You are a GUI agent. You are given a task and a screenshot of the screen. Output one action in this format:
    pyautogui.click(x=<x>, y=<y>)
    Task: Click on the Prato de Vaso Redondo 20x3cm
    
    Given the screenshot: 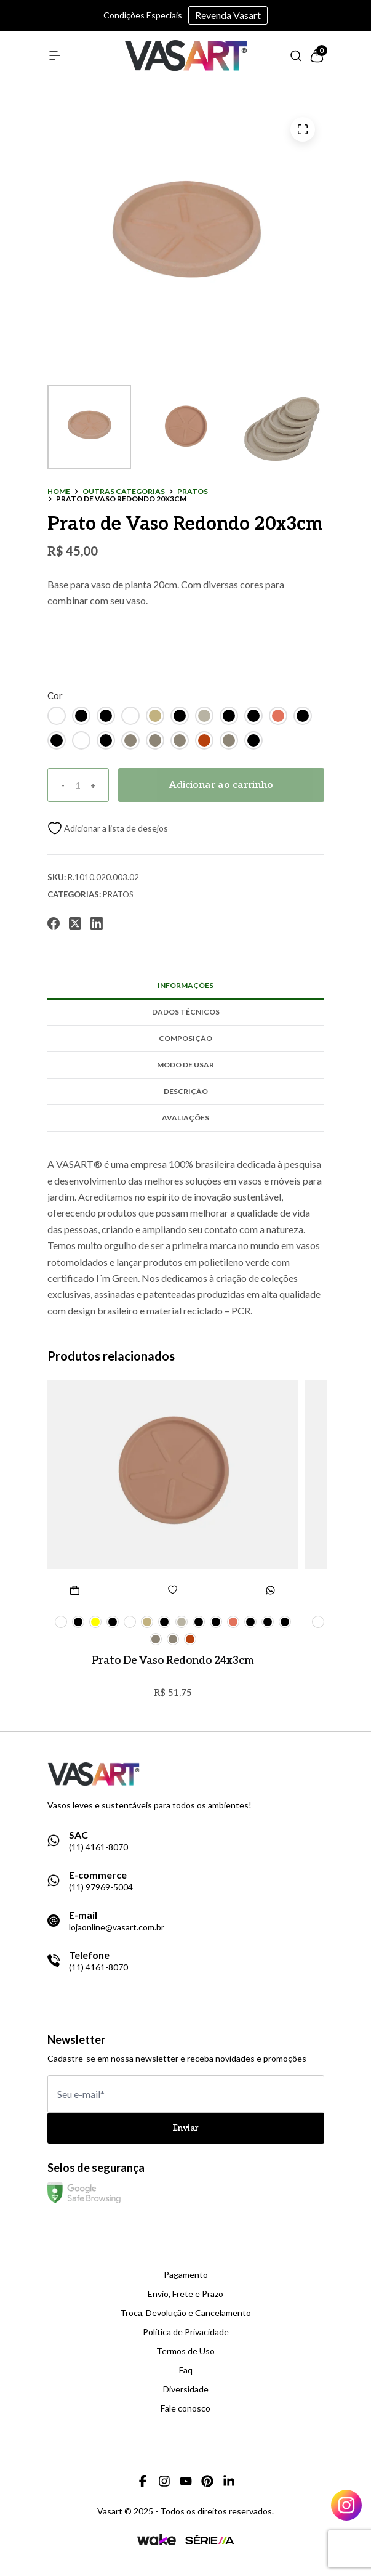 What is the action you would take?
    pyautogui.click(x=121, y=499)
    